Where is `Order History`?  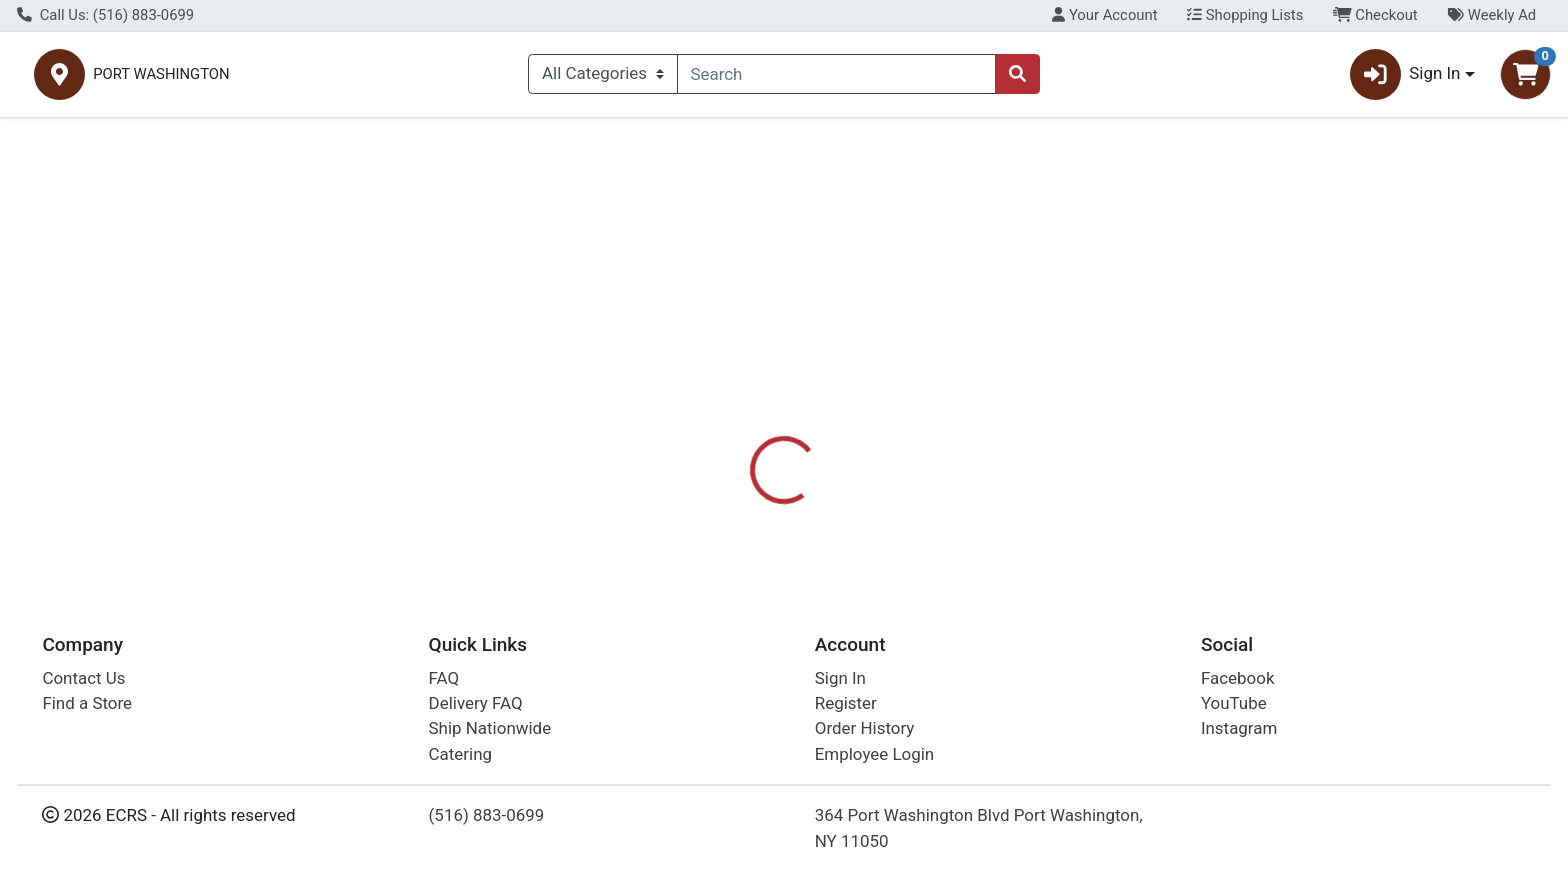
Order History is located at coordinates (865, 729).